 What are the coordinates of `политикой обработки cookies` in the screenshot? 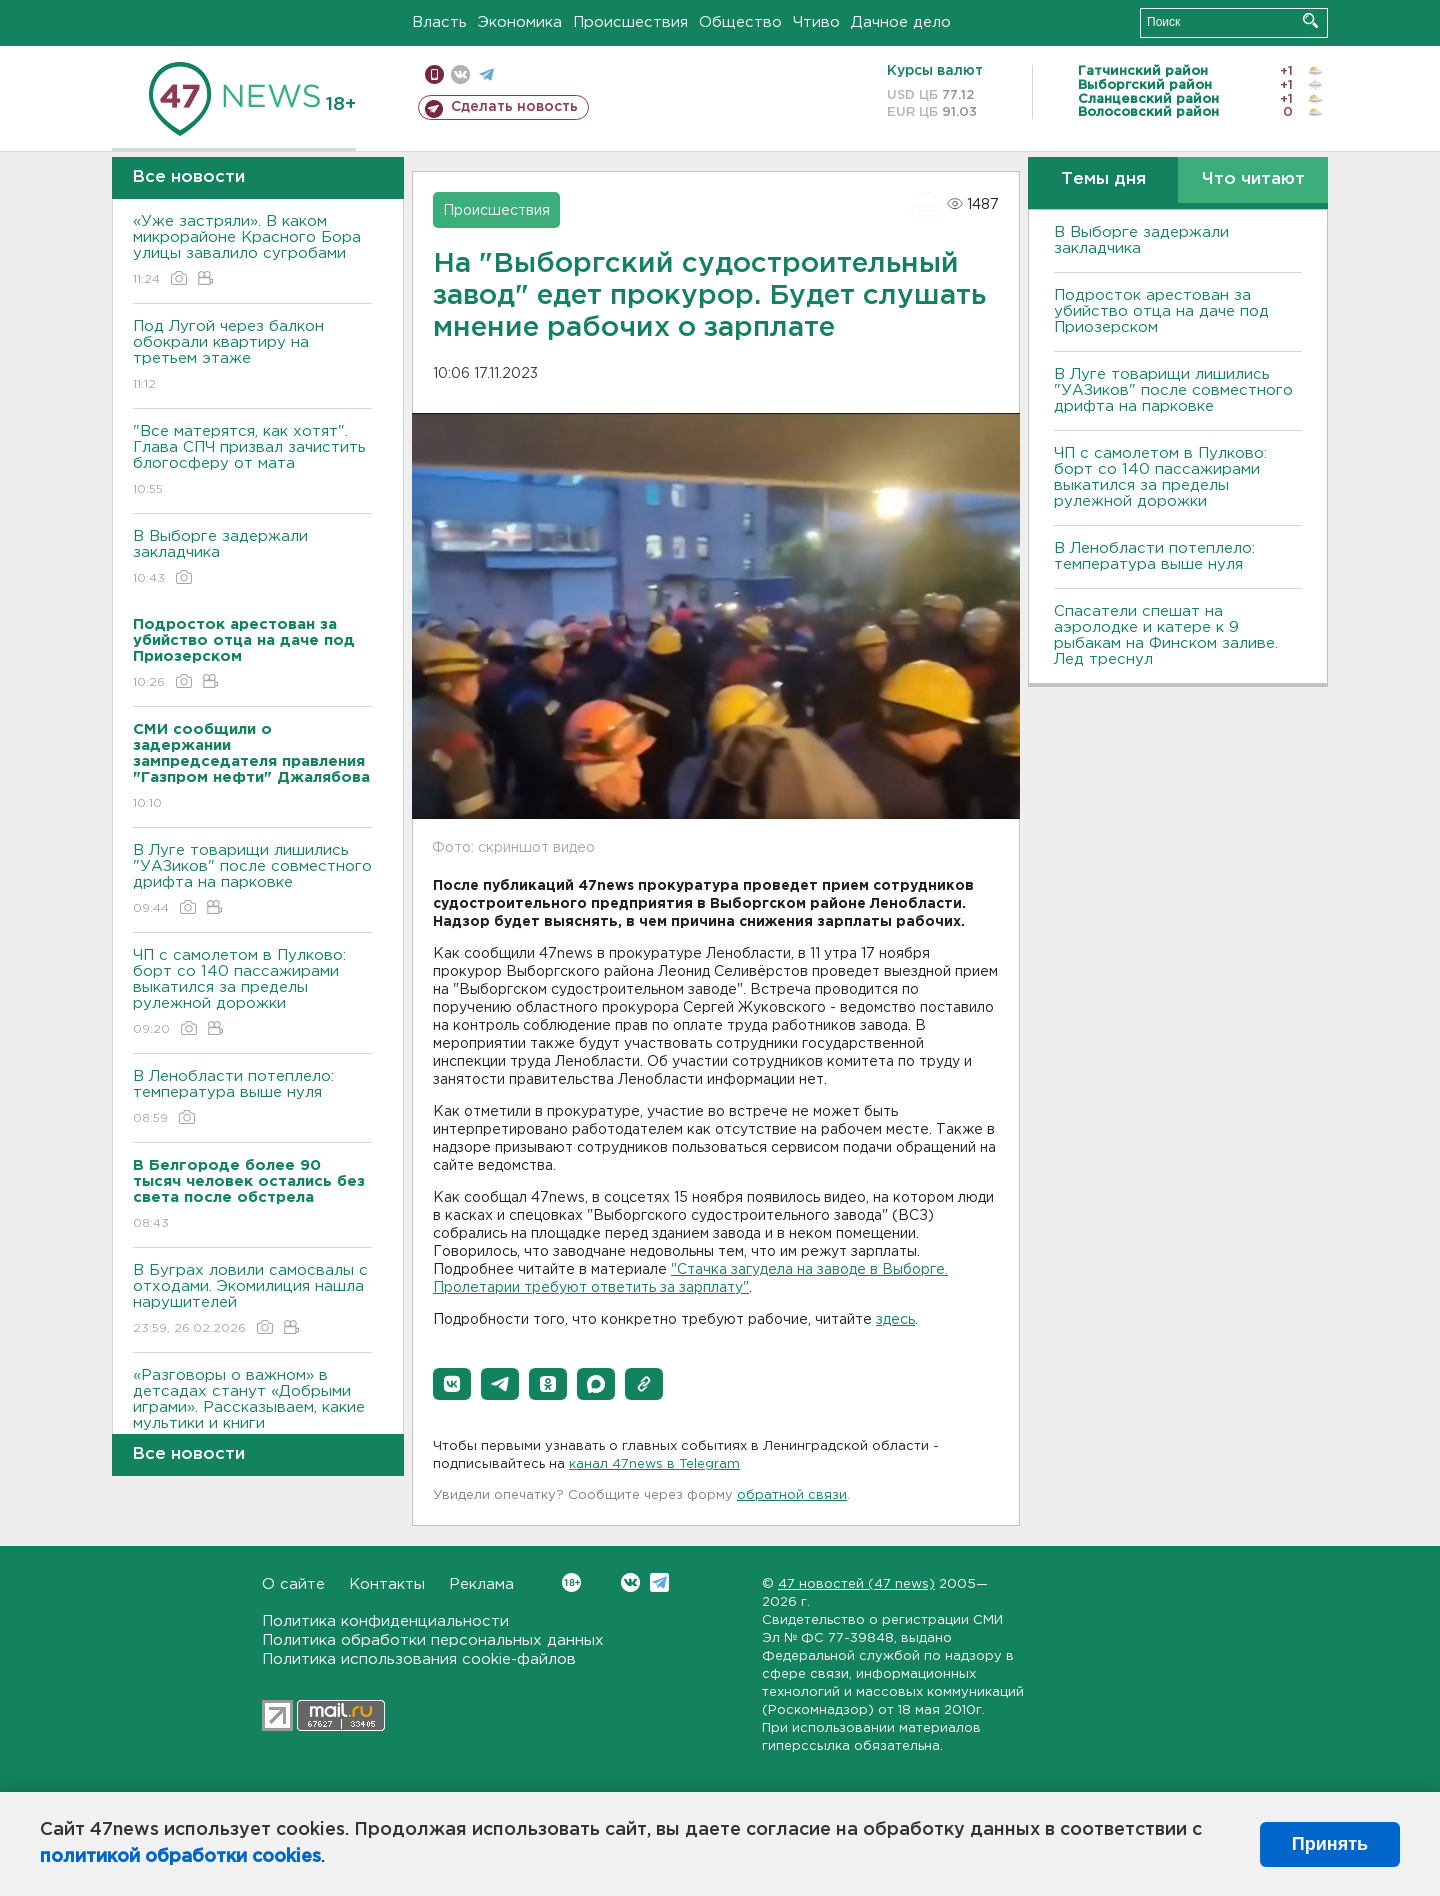 It's located at (180, 1857).